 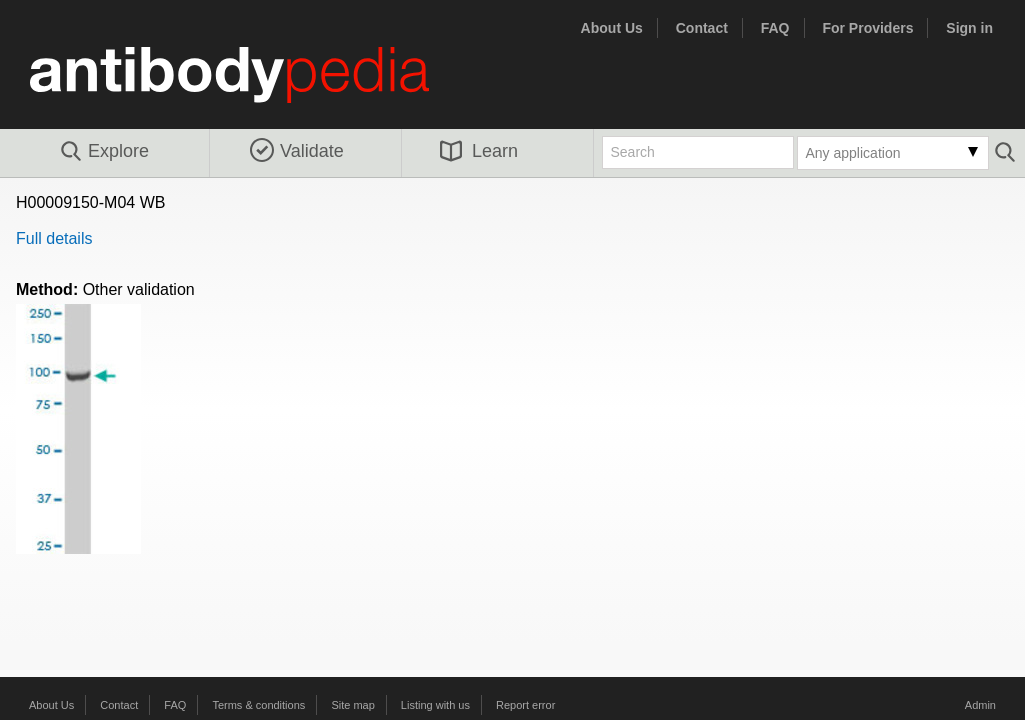 What do you see at coordinates (479, 151) in the screenshot?
I see `Learn` at bounding box center [479, 151].